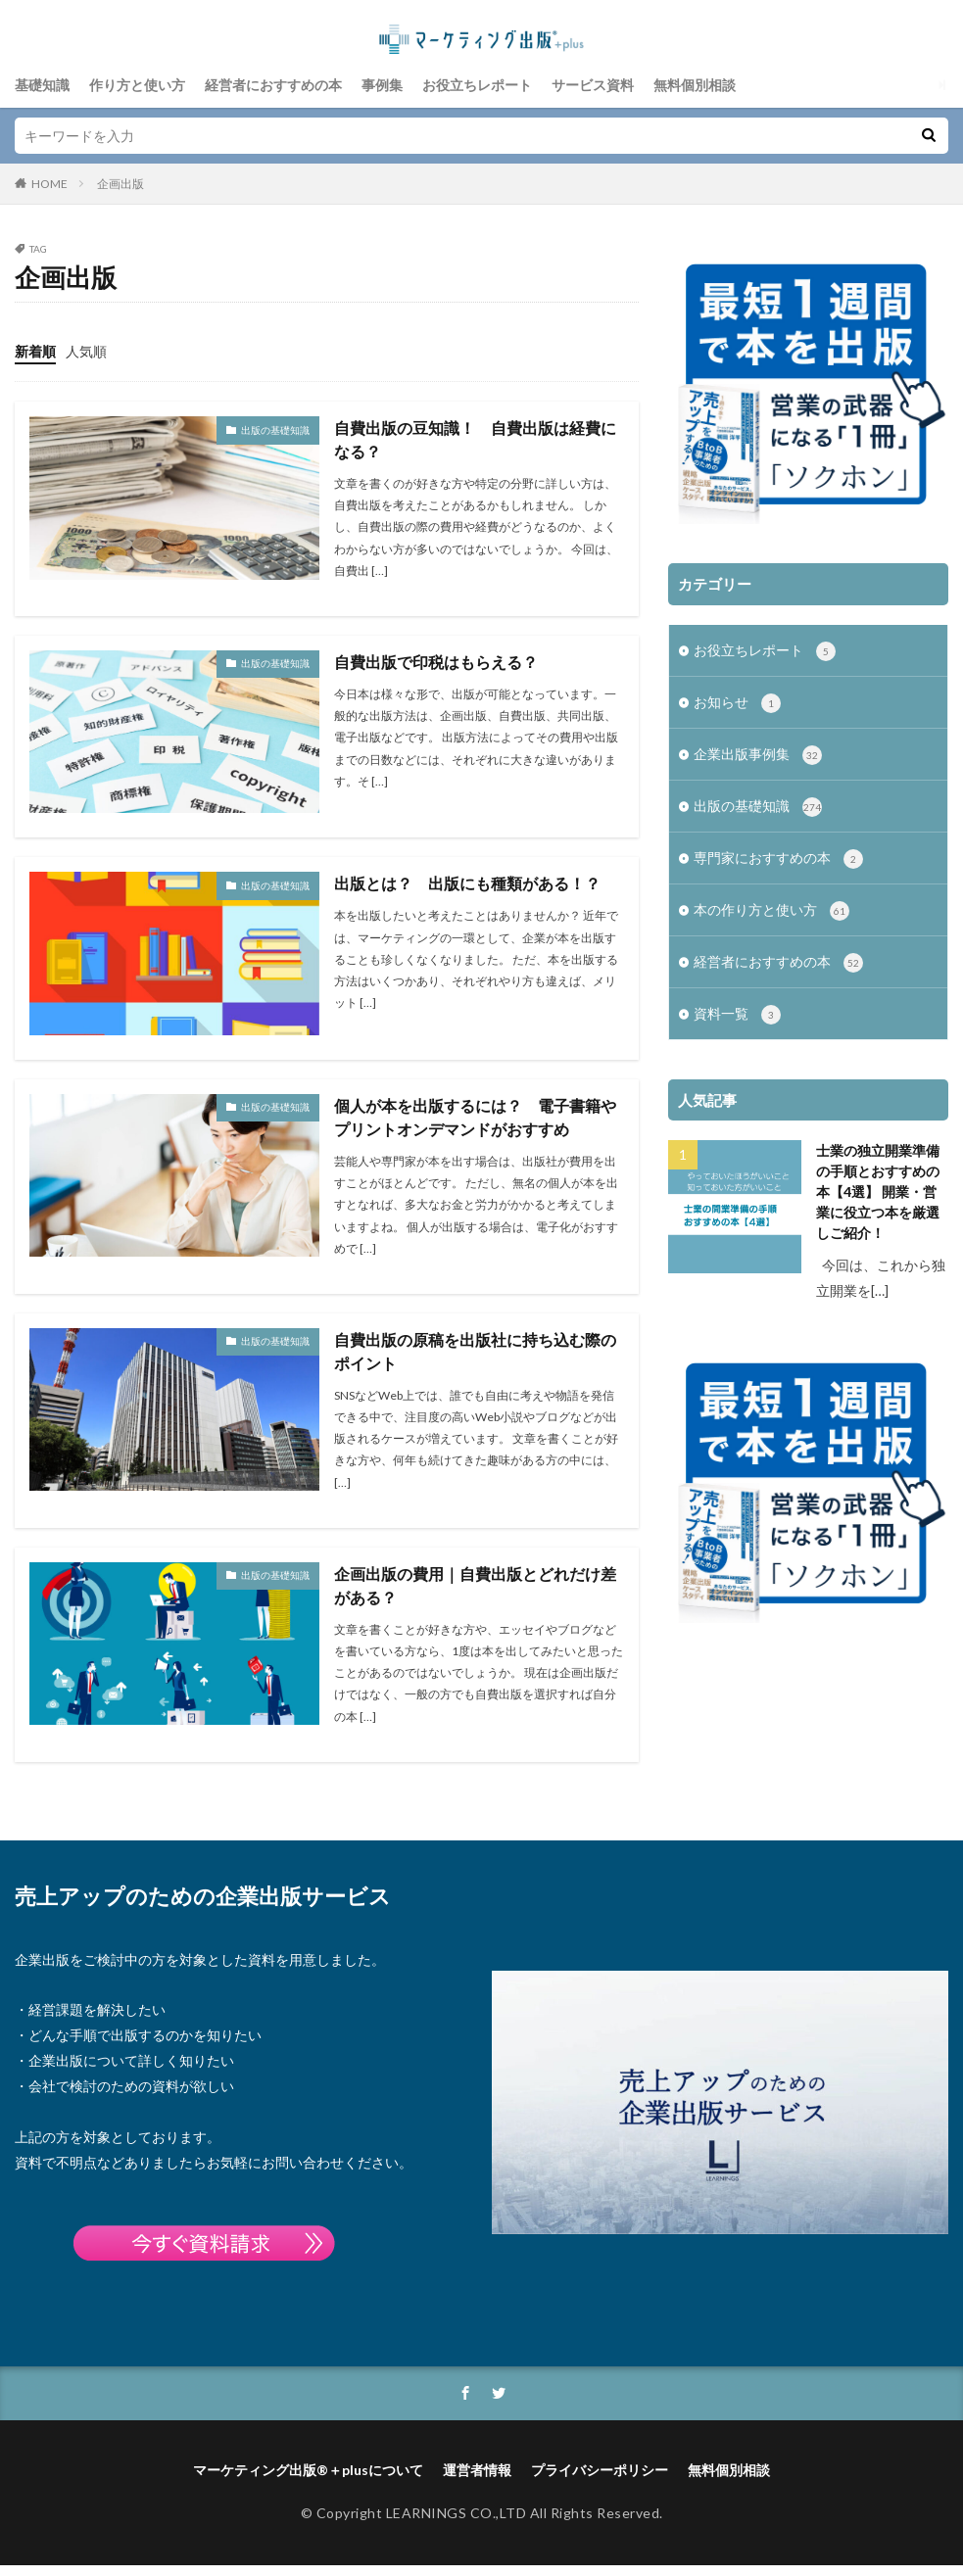 The image size is (963, 2576). Describe the element at coordinates (120, 183) in the screenshot. I see `企画出版` at that location.